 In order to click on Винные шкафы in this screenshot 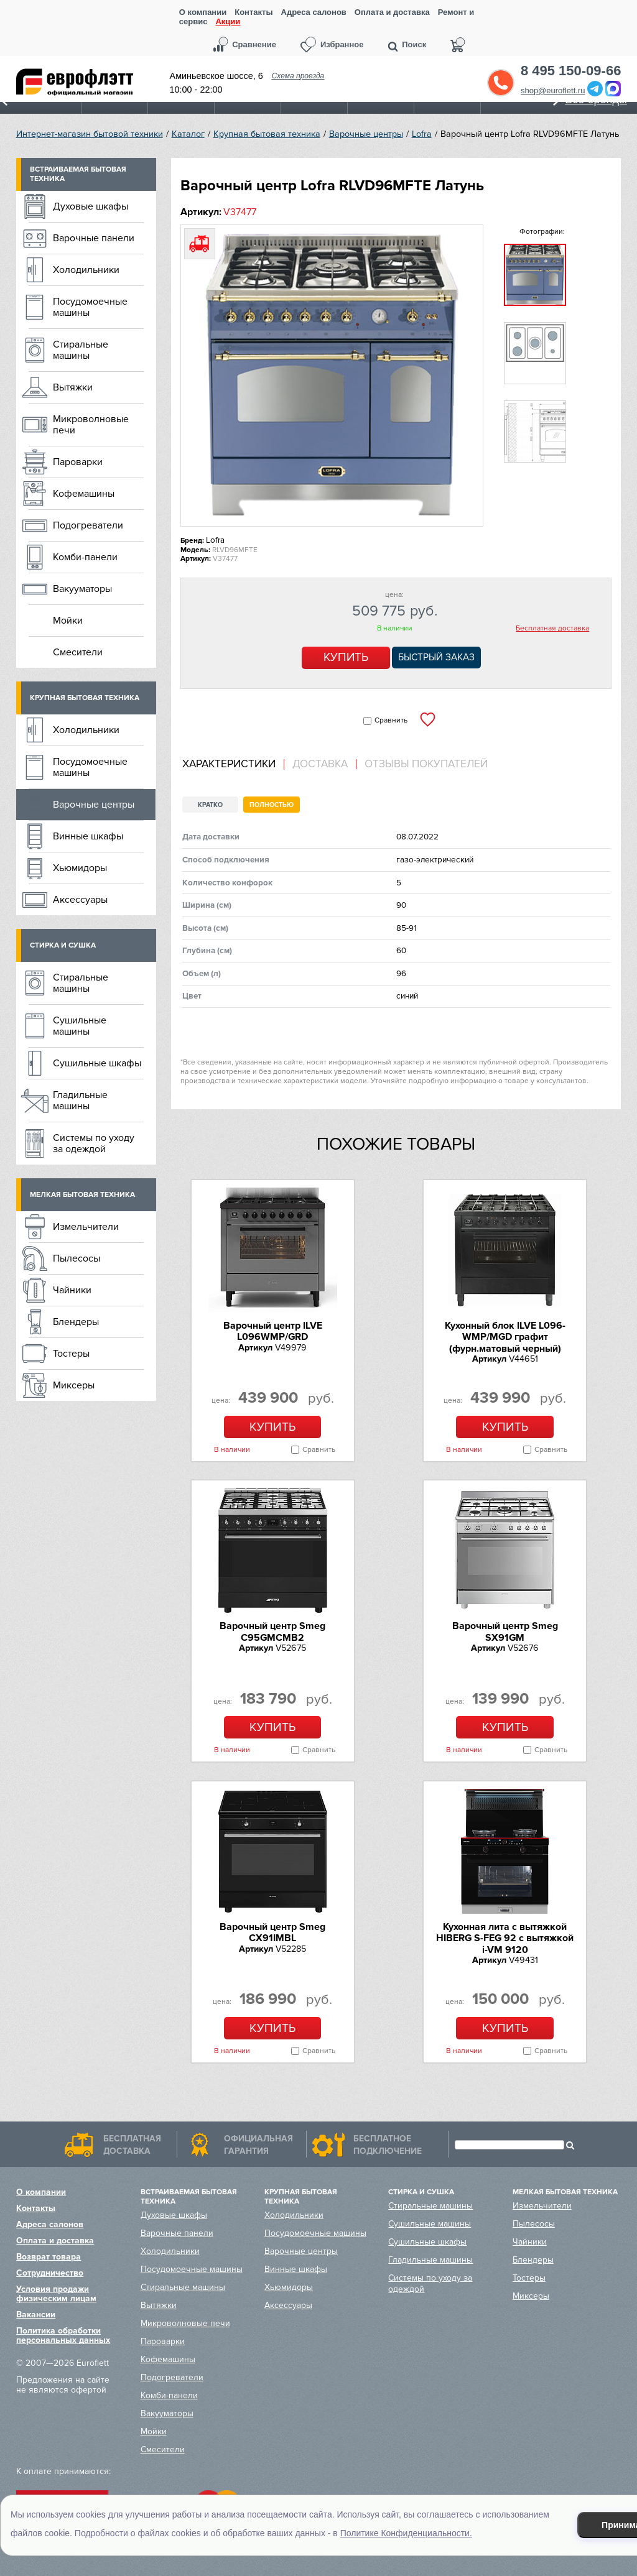, I will do `click(88, 836)`.